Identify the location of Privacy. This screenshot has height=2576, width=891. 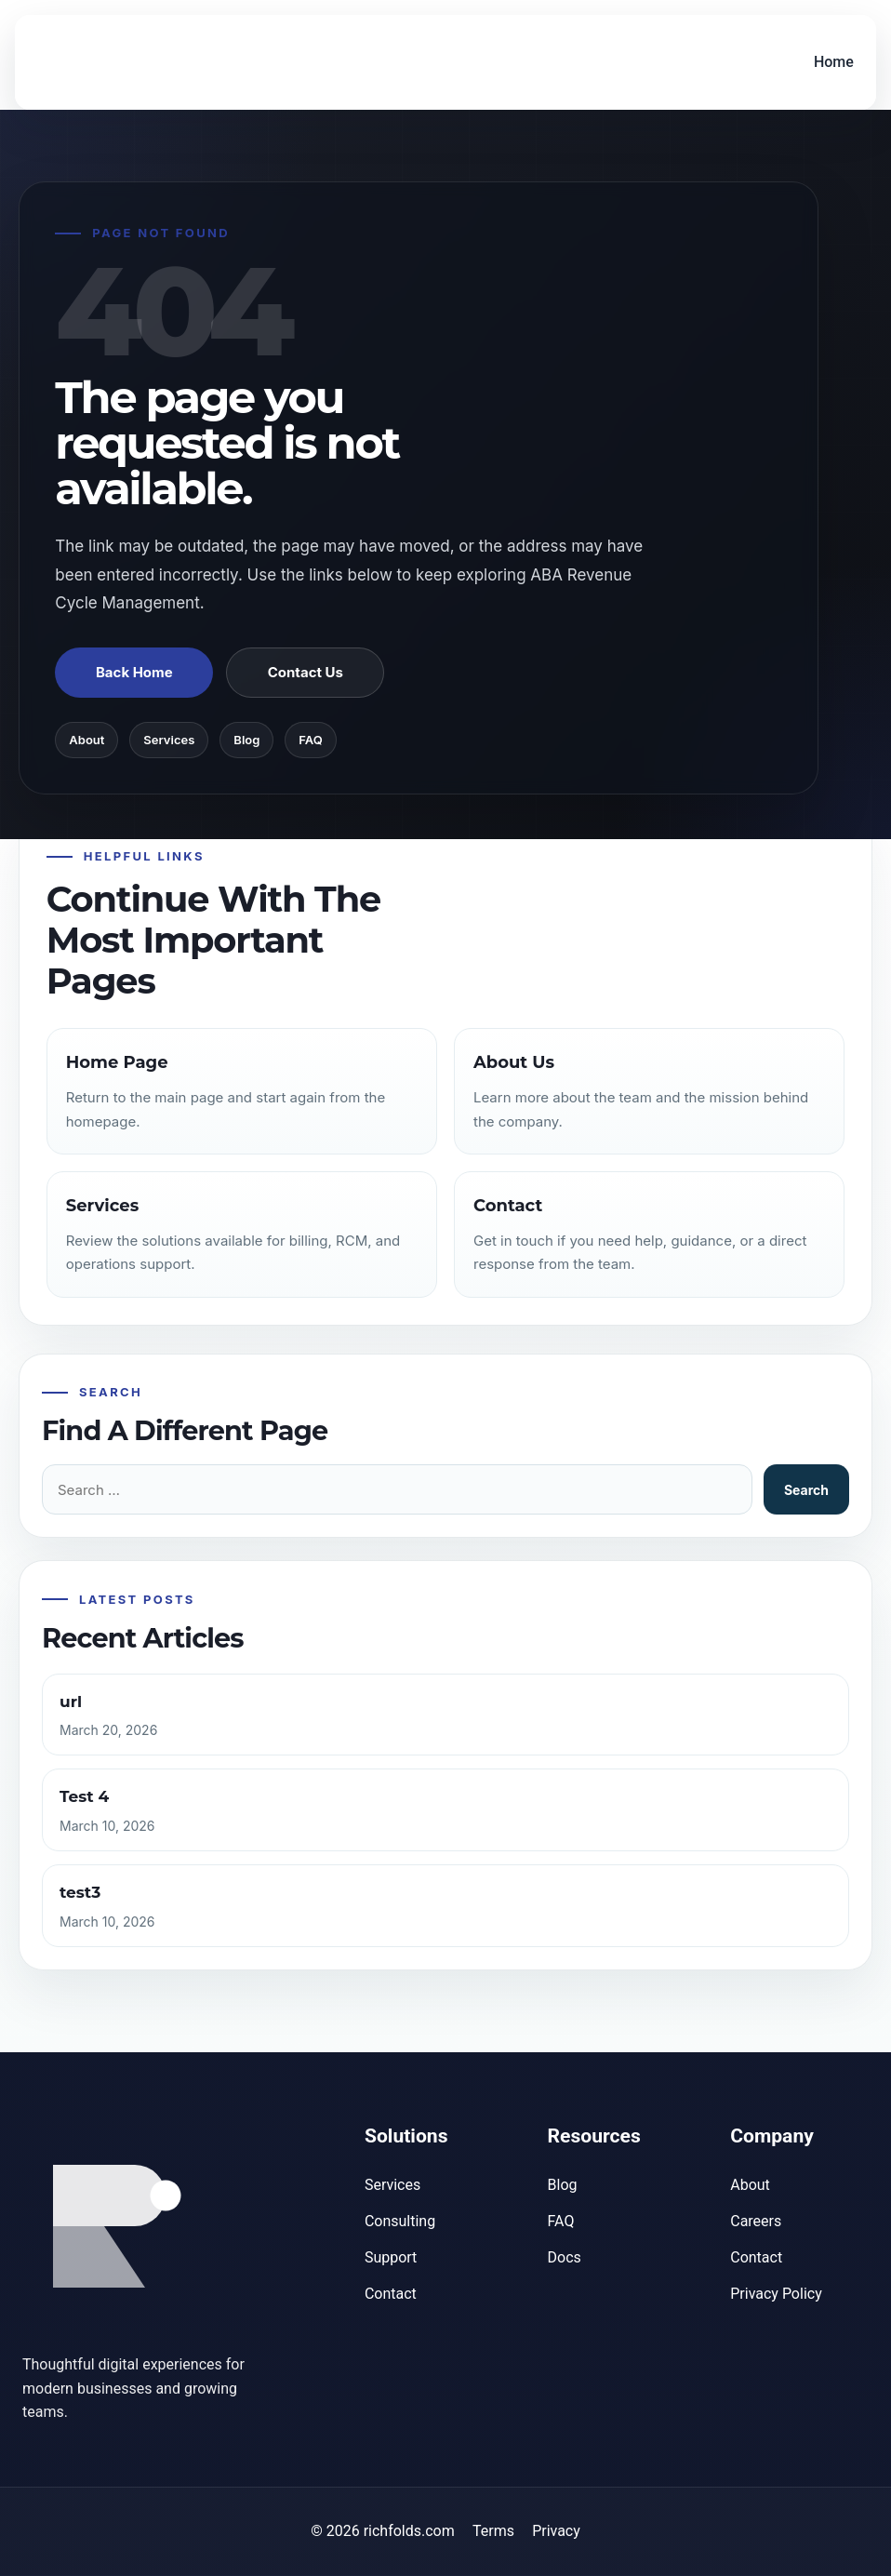
(556, 2531).